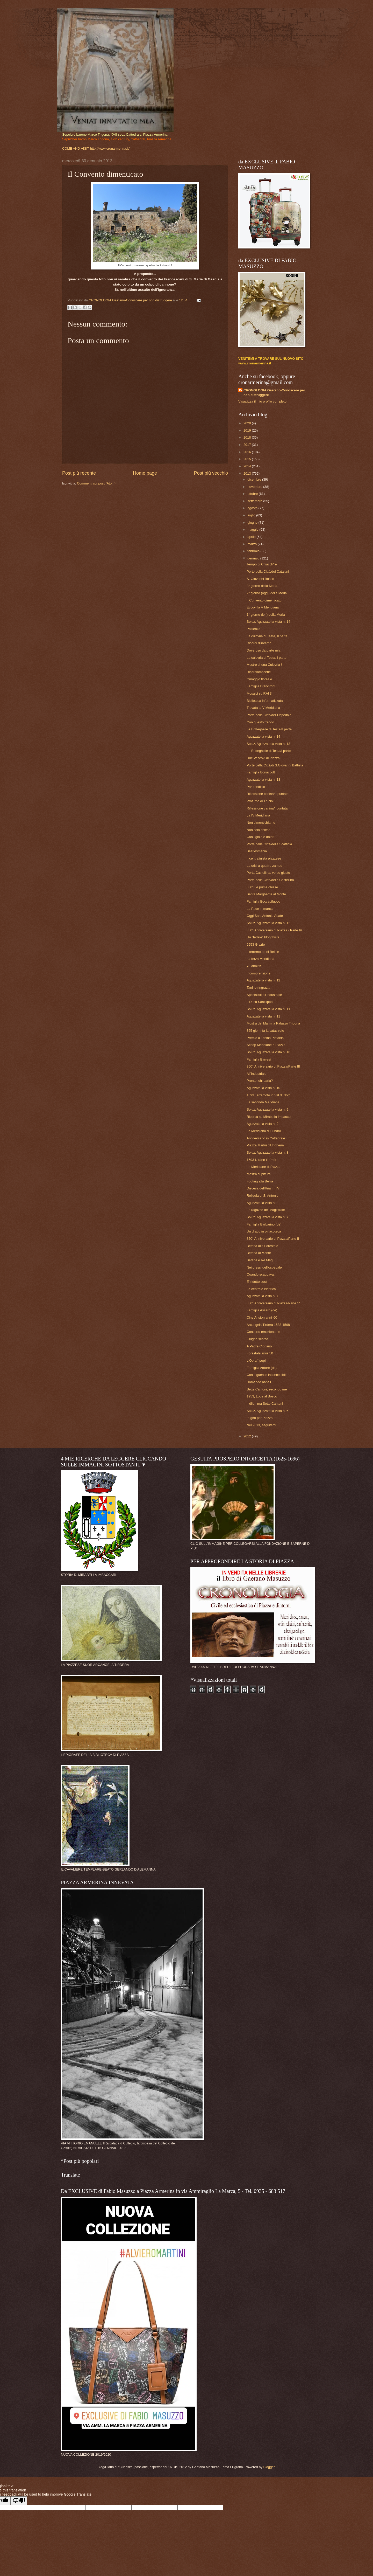  Describe the element at coordinates (270, 880) in the screenshot. I see `Porte della Città/della Castellina` at that location.